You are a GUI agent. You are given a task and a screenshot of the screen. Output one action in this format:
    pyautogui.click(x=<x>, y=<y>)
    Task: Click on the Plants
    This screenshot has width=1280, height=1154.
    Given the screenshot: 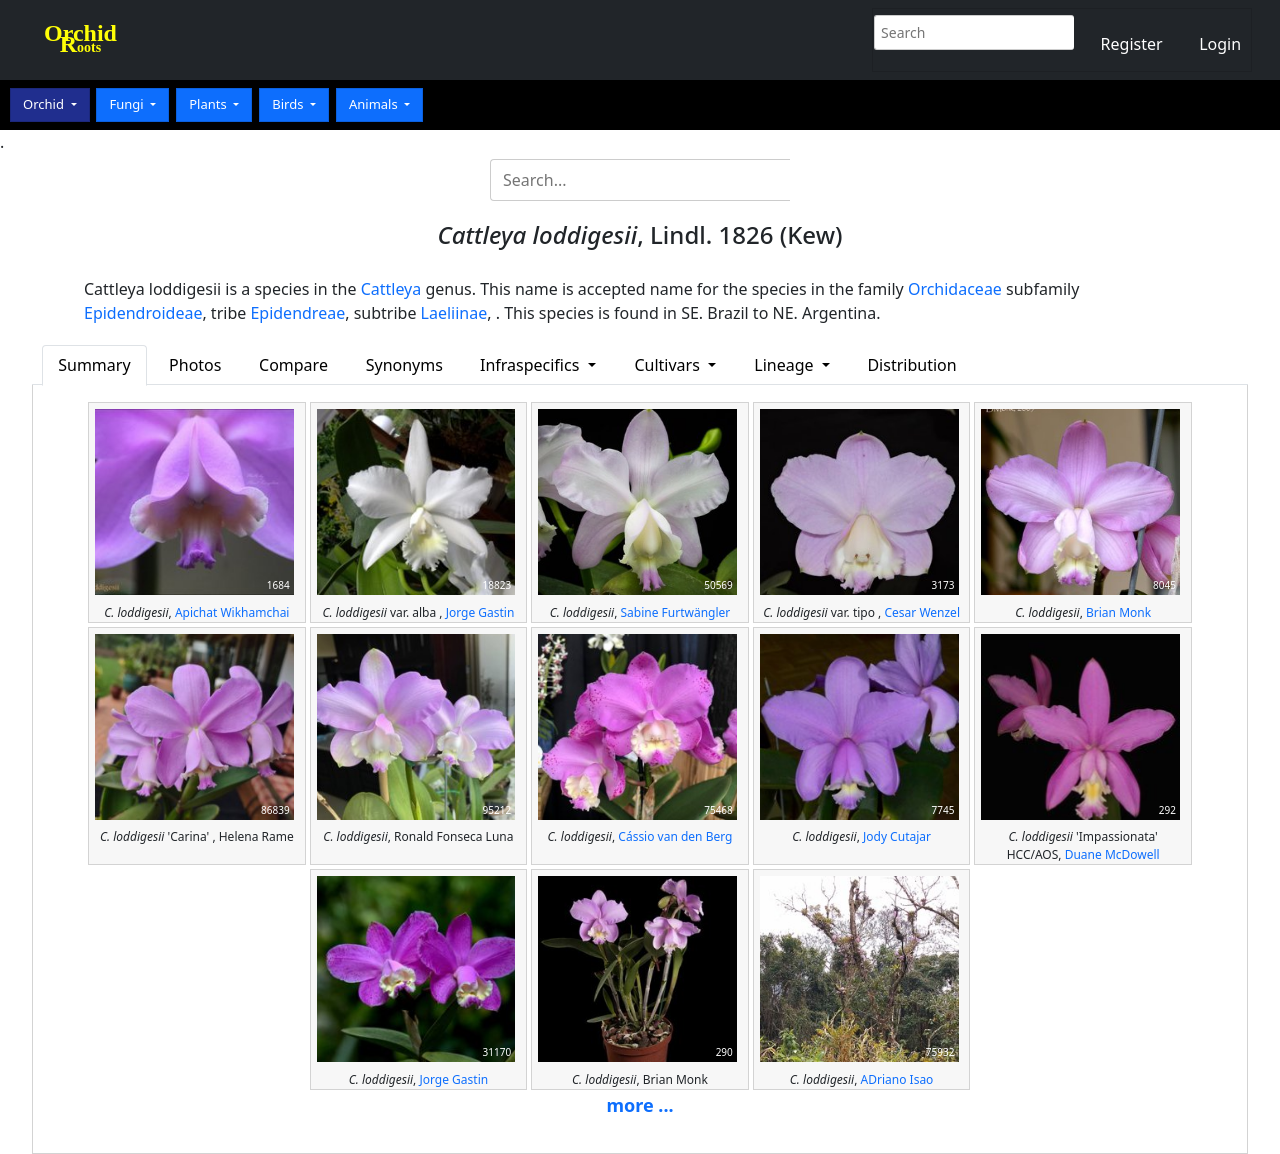 What is the action you would take?
    pyautogui.click(x=209, y=104)
    